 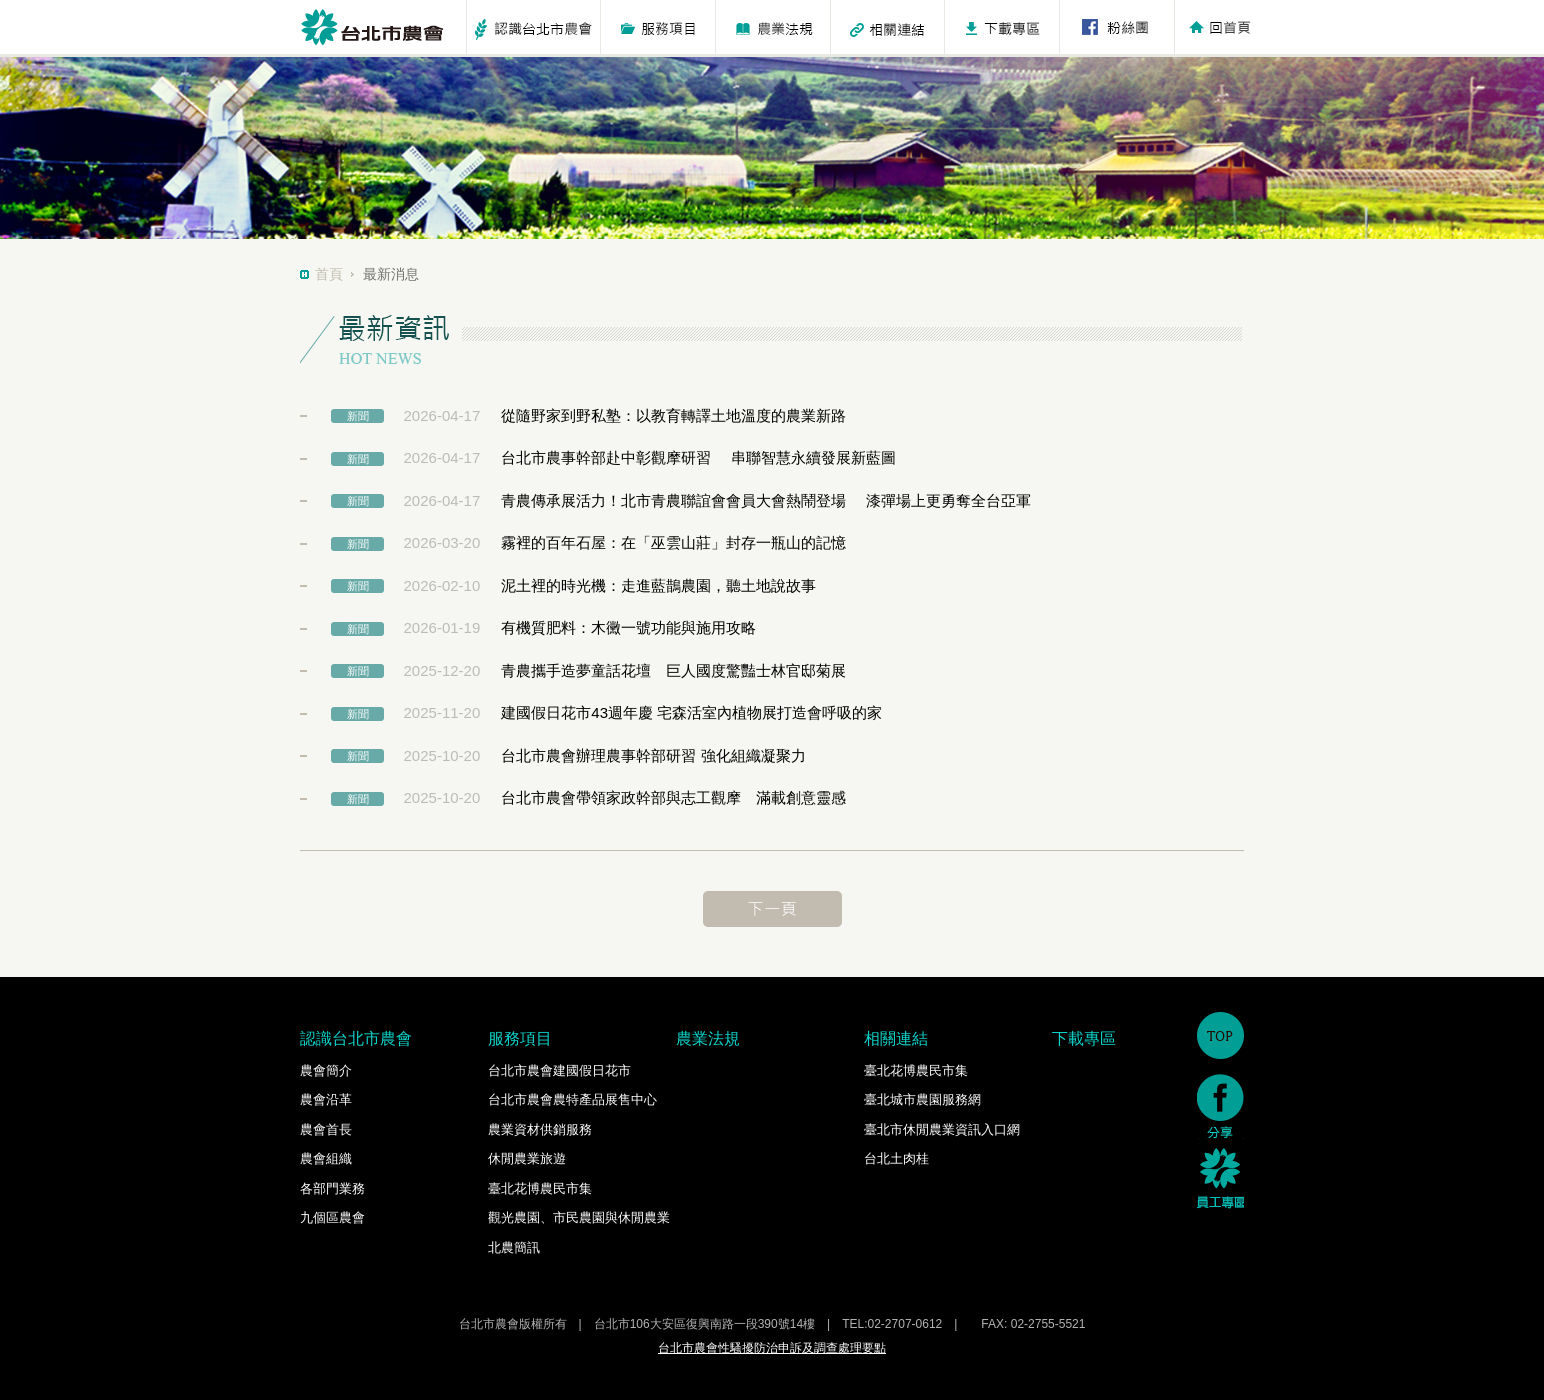 I want to click on 台北市農會建國假日花市, so click(x=559, y=1070).